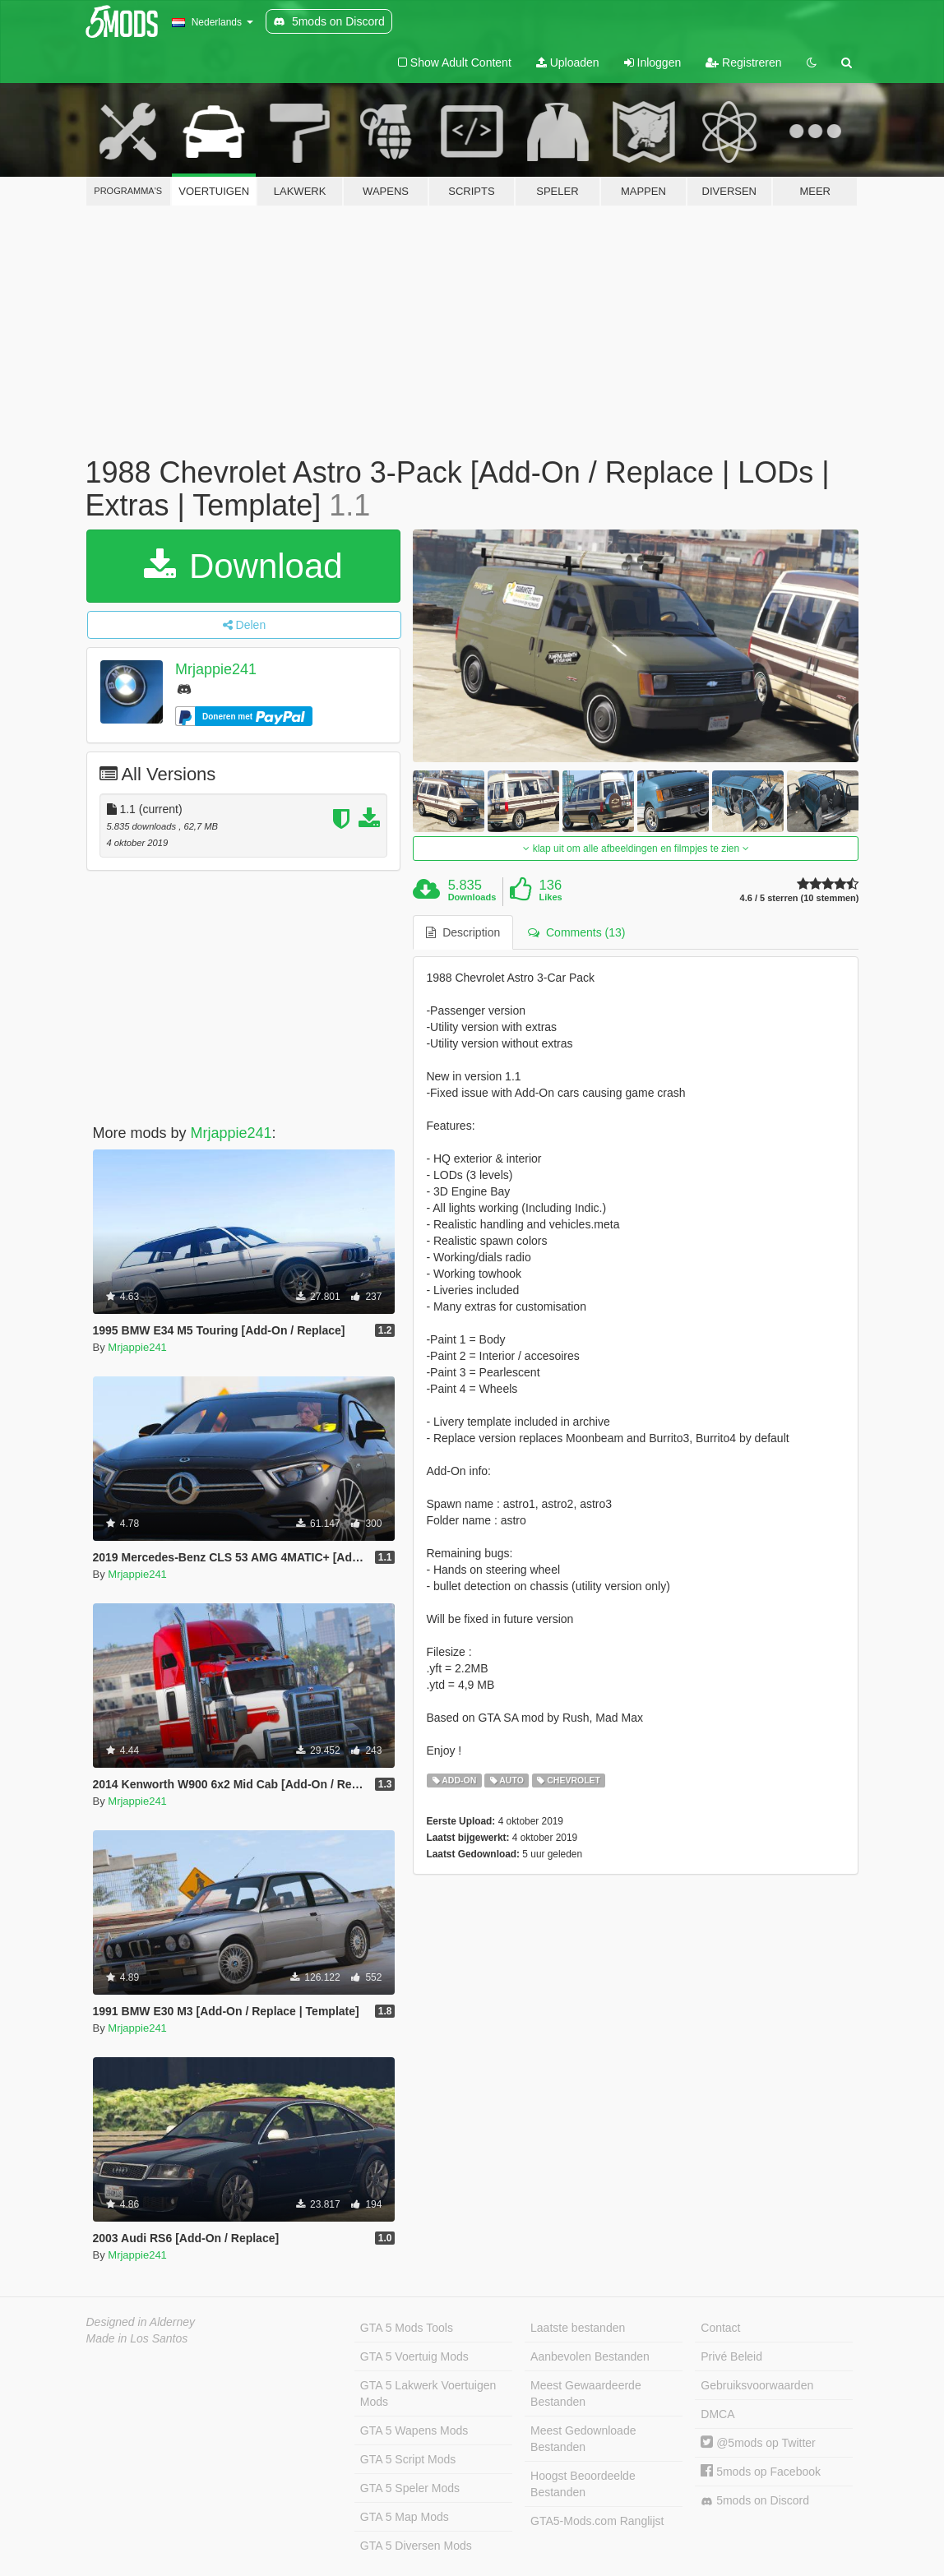 This screenshot has height=2576, width=944. What do you see at coordinates (585, 2393) in the screenshot?
I see `Meest Gewaardeerde Bestanden` at bounding box center [585, 2393].